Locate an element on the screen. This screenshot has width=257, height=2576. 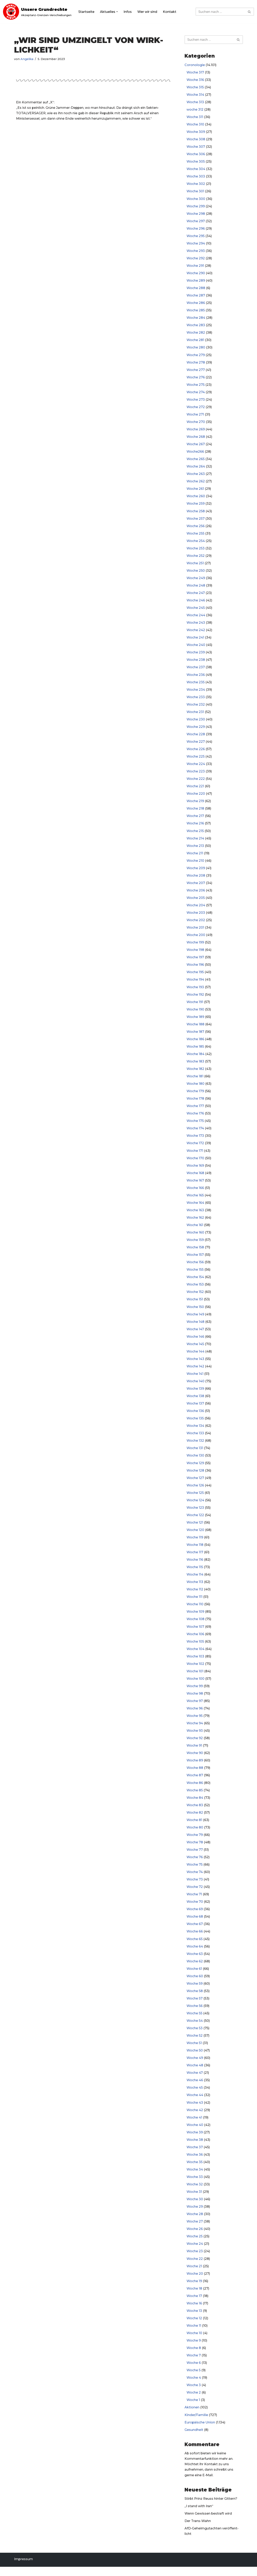
Woche 307 is located at coordinates (196, 147).